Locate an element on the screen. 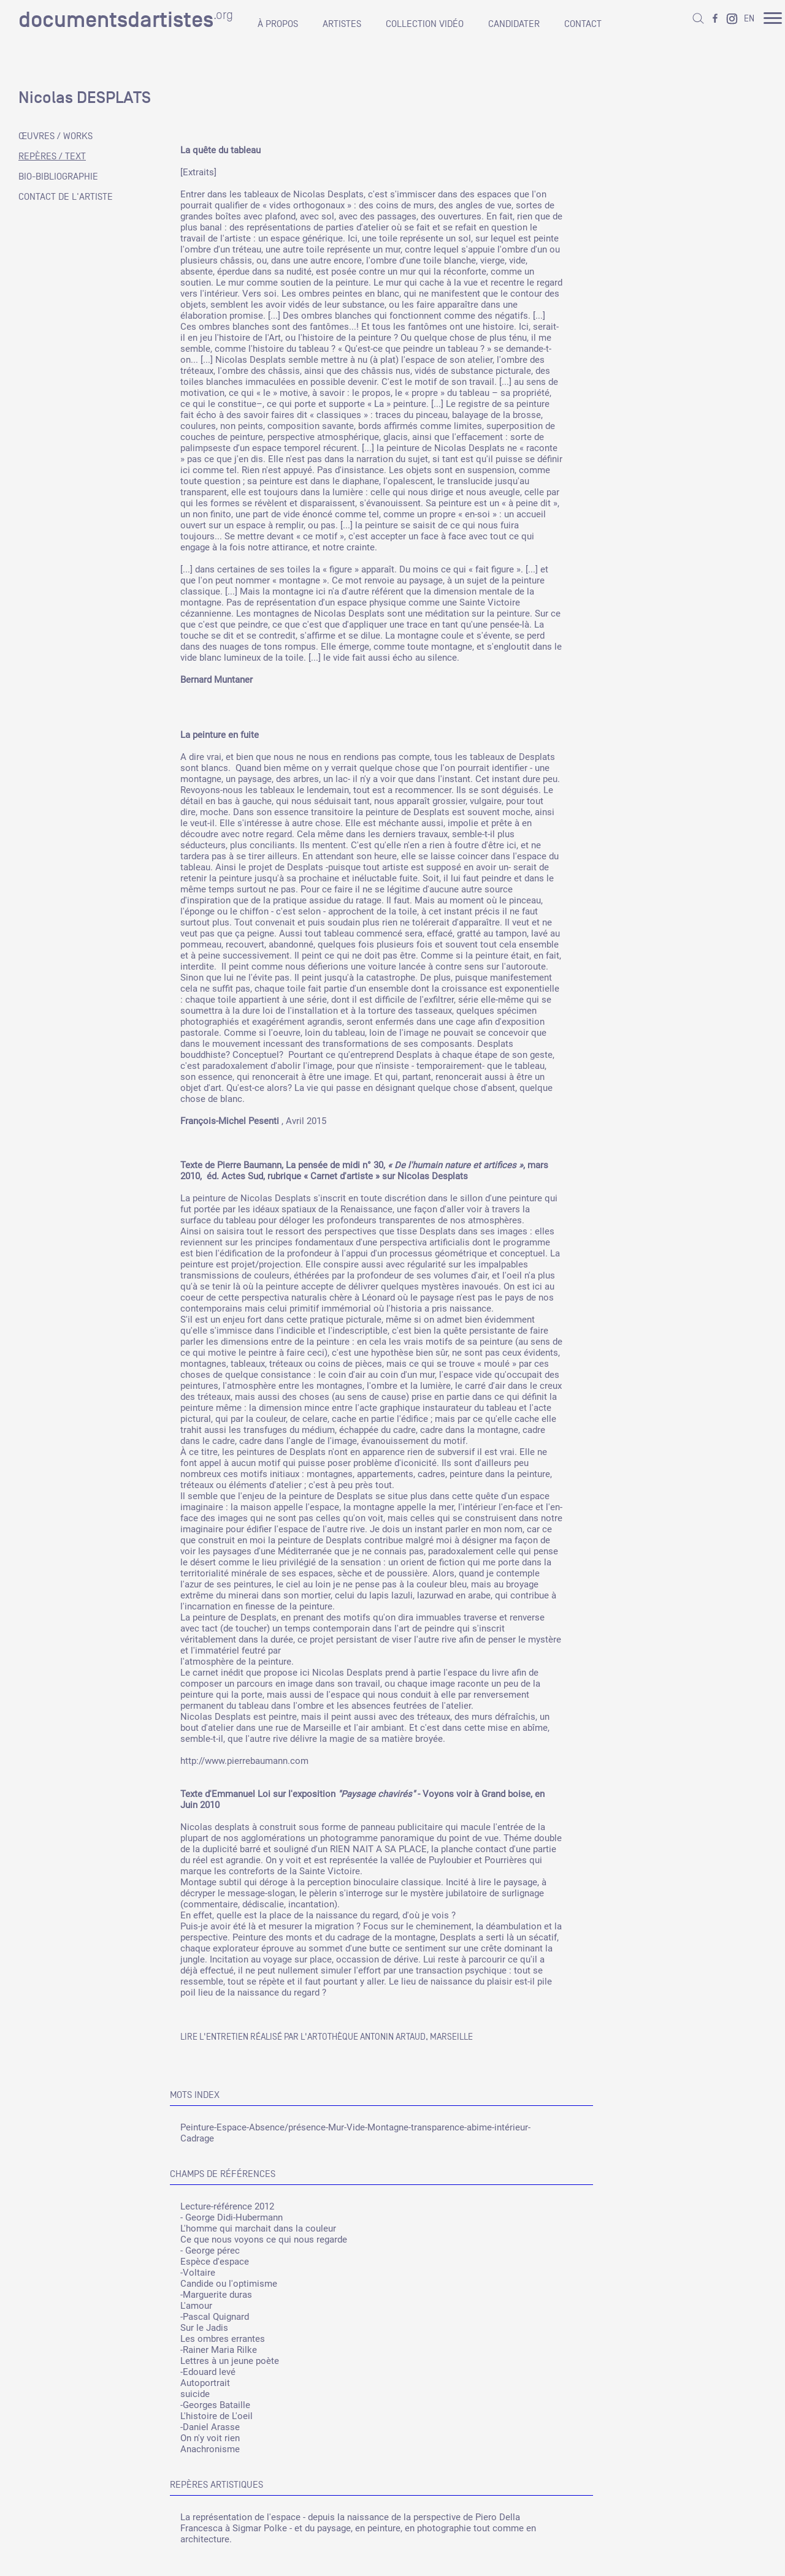 Image resolution: width=785 pixels, height=2576 pixels. Lire l'entretien réalisé par l'artothèque Antonin Artaud, Marseille is located at coordinates (326, 2036).